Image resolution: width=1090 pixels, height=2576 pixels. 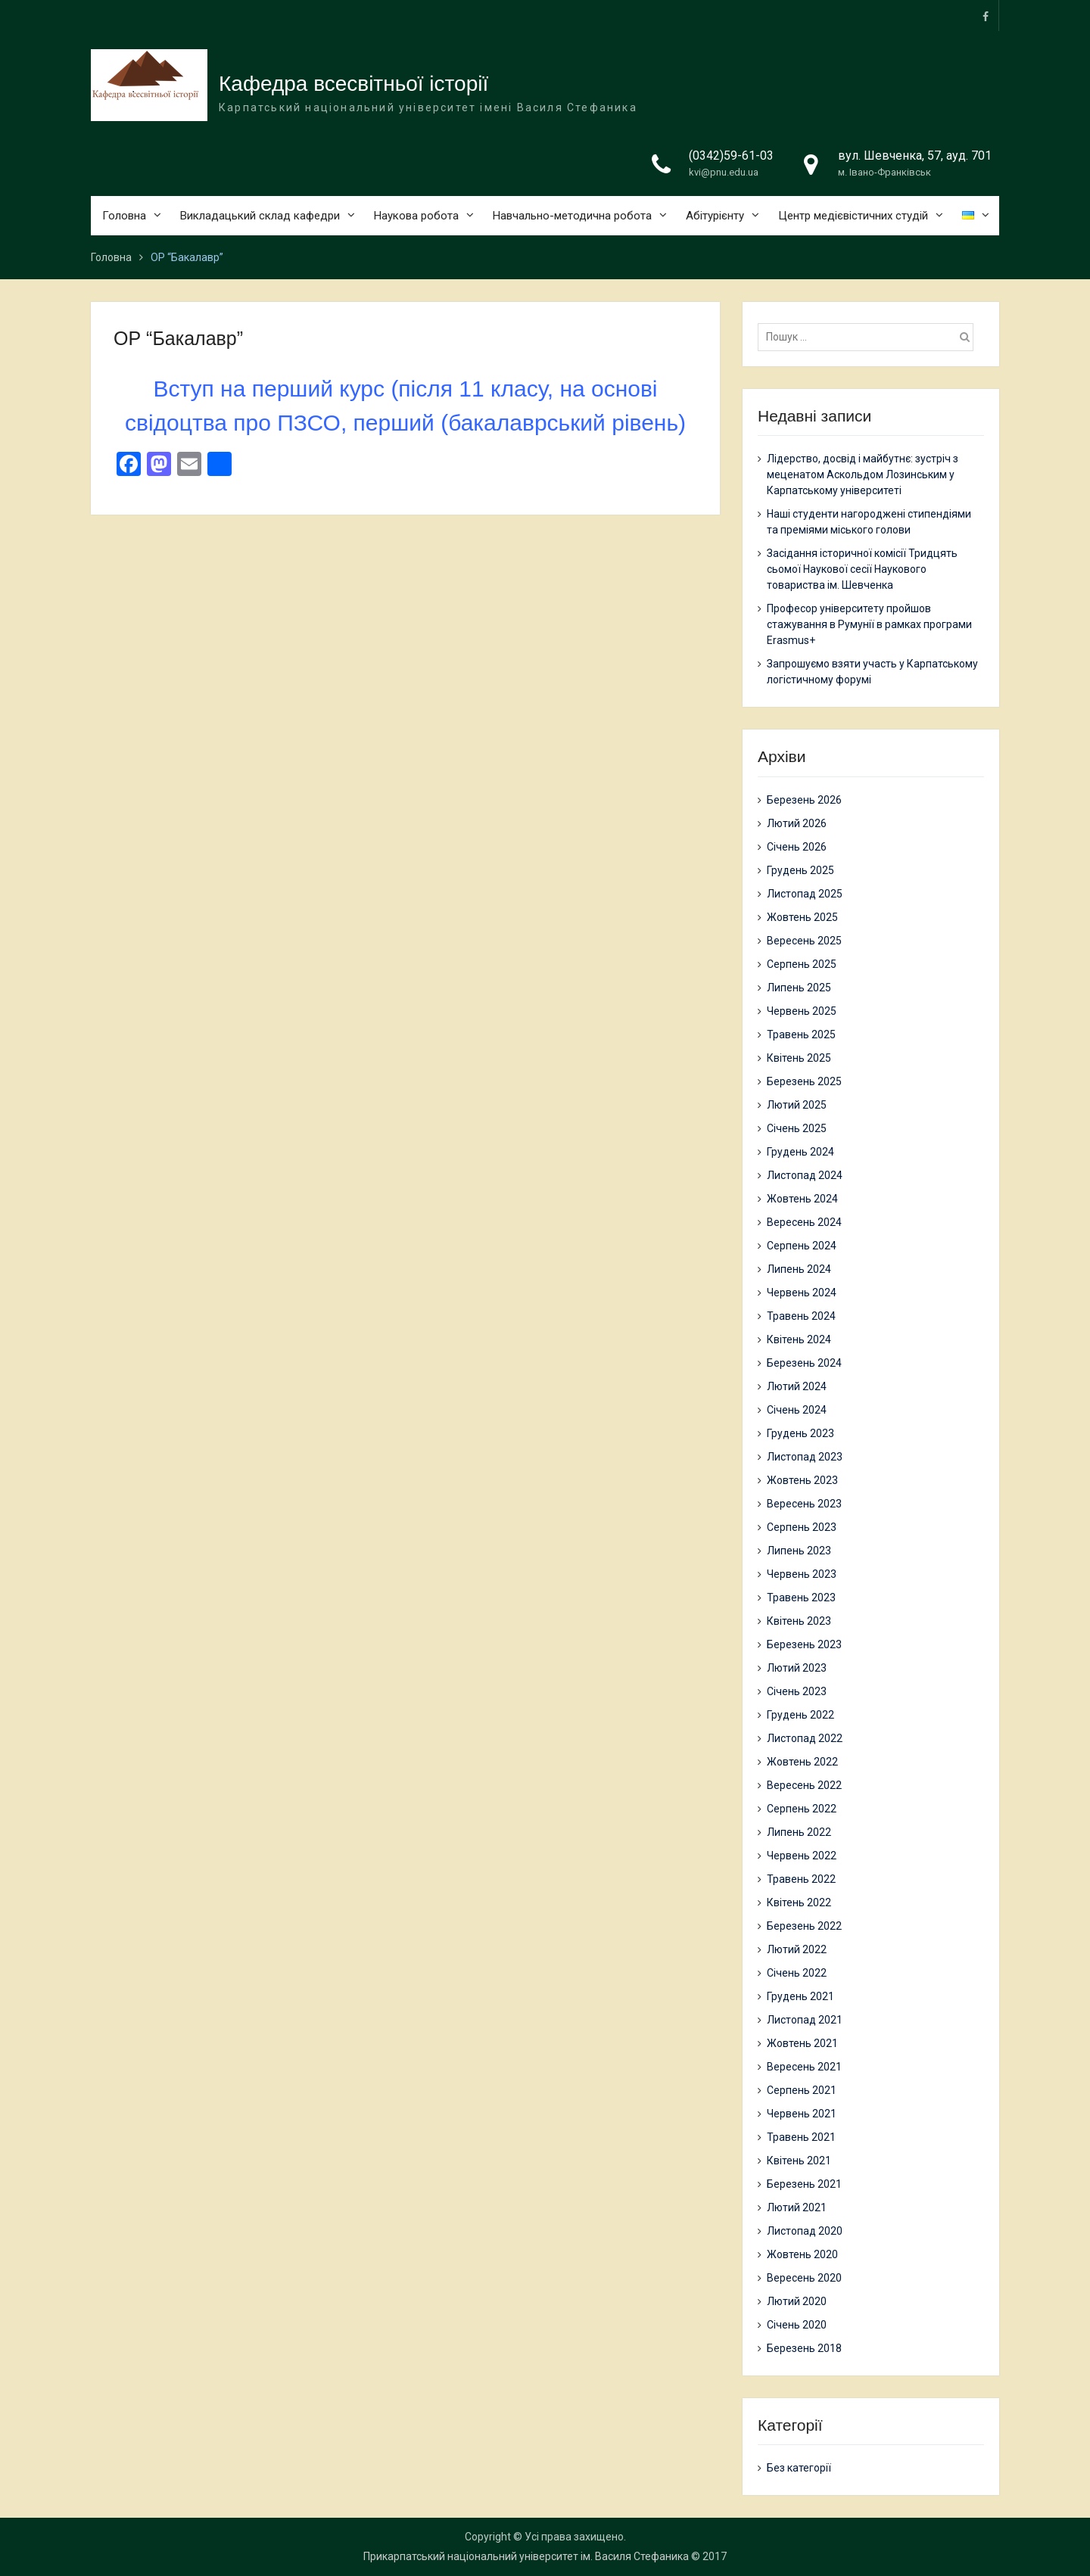 I want to click on Лідерство, досвід і майбутнє: зустріч з меценатом Аскольдом Лозинським у Карпатському університеті, so click(x=862, y=474).